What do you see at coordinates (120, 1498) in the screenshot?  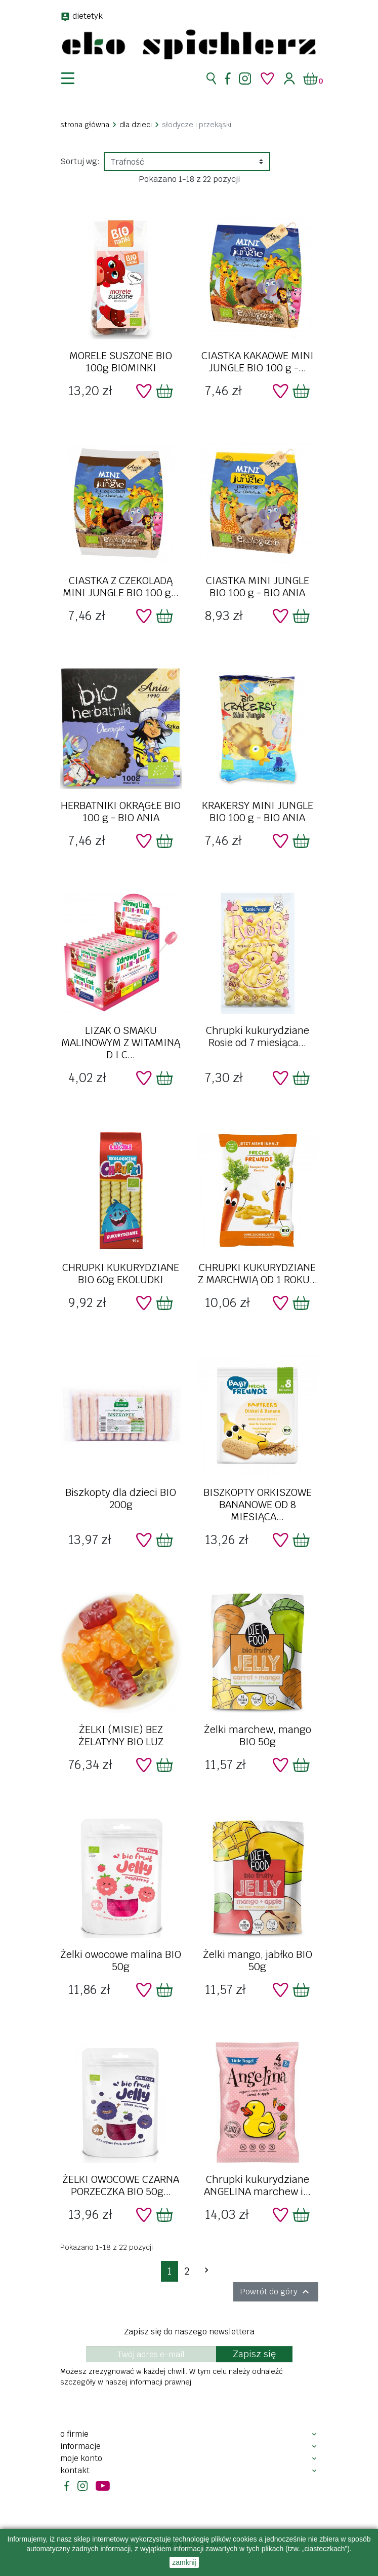 I see `Biszkopty dla dzieci BIO 200g` at bounding box center [120, 1498].